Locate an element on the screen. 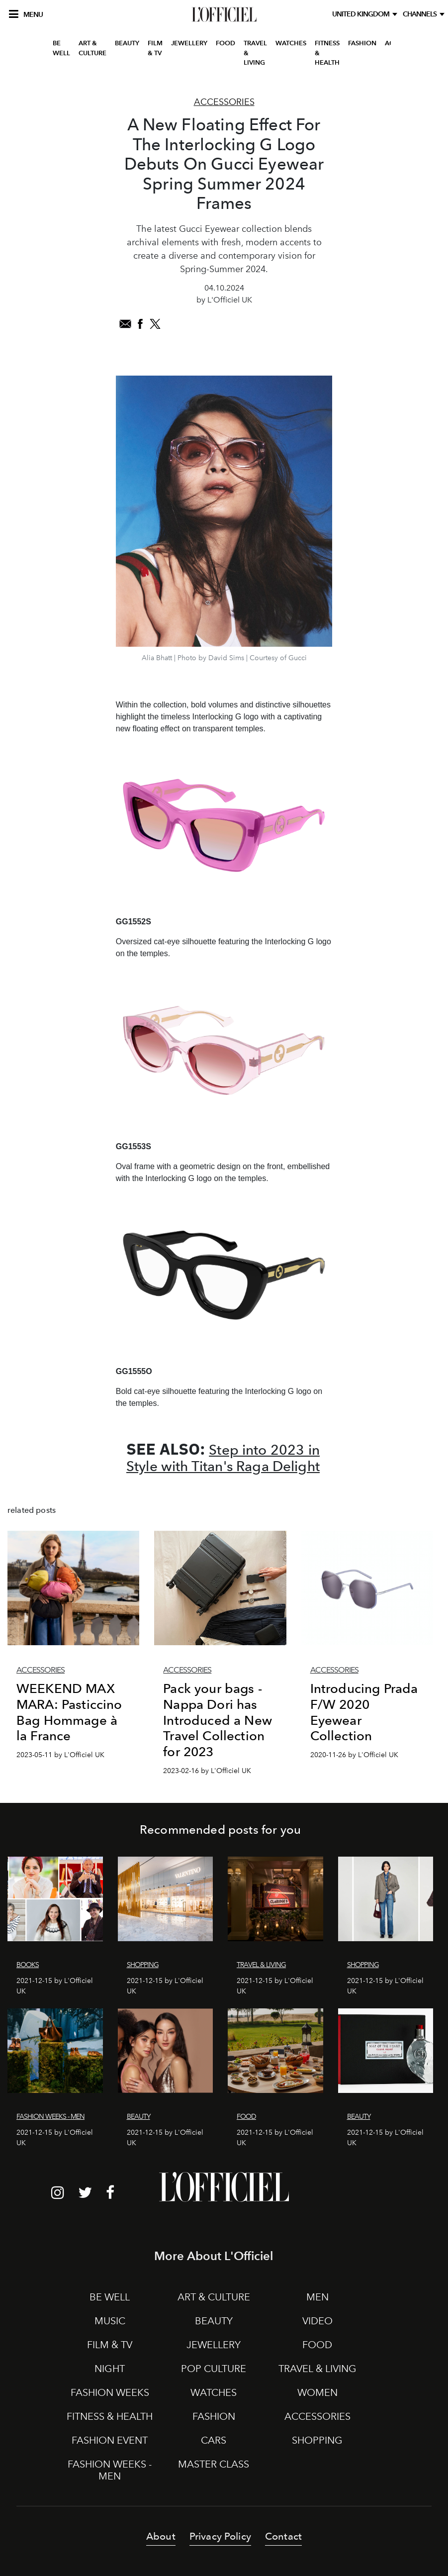  FASHION EVENT is located at coordinates (110, 2440).